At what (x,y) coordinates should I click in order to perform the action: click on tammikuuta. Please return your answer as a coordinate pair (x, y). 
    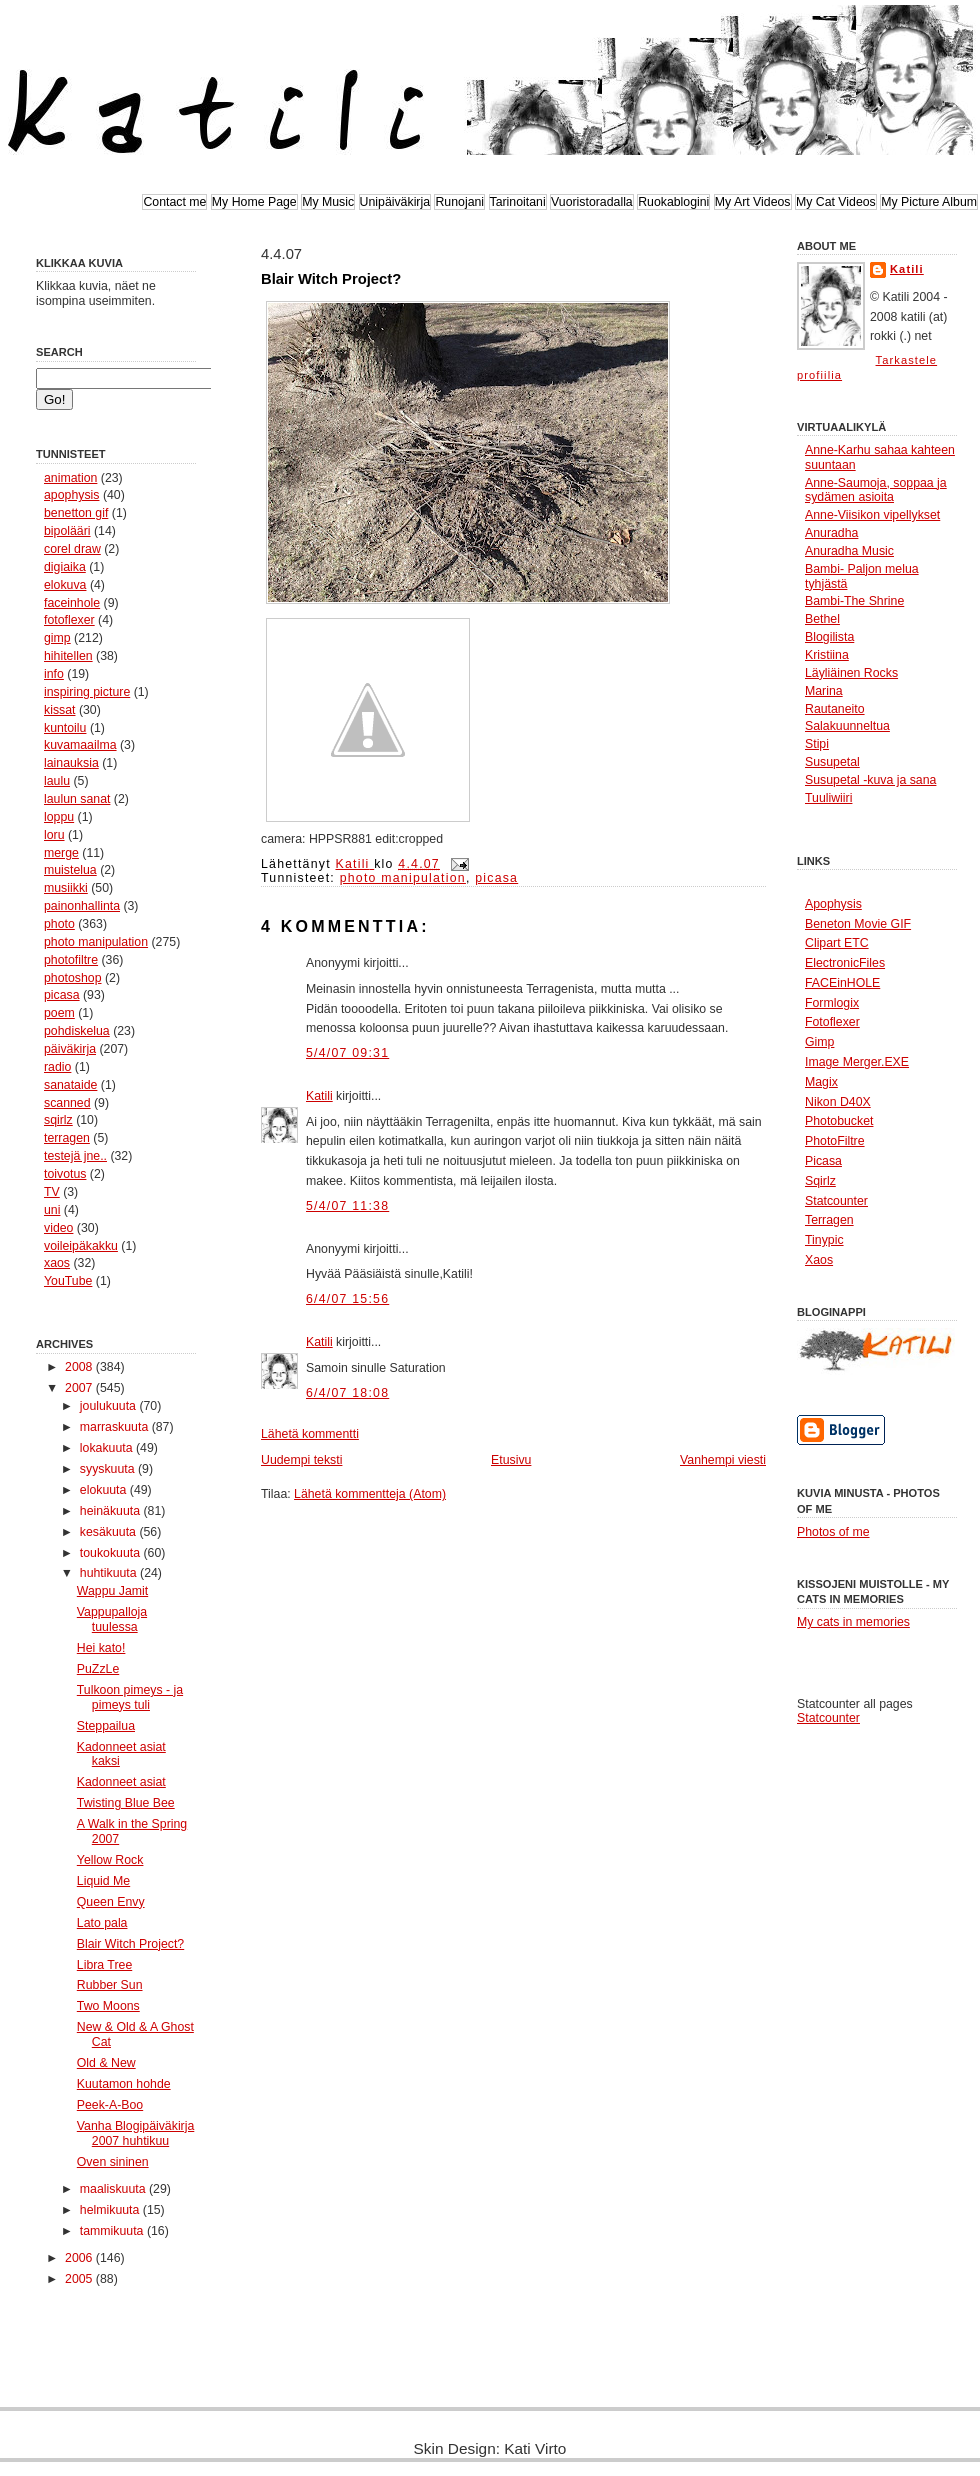
    Looking at the image, I should click on (113, 2231).